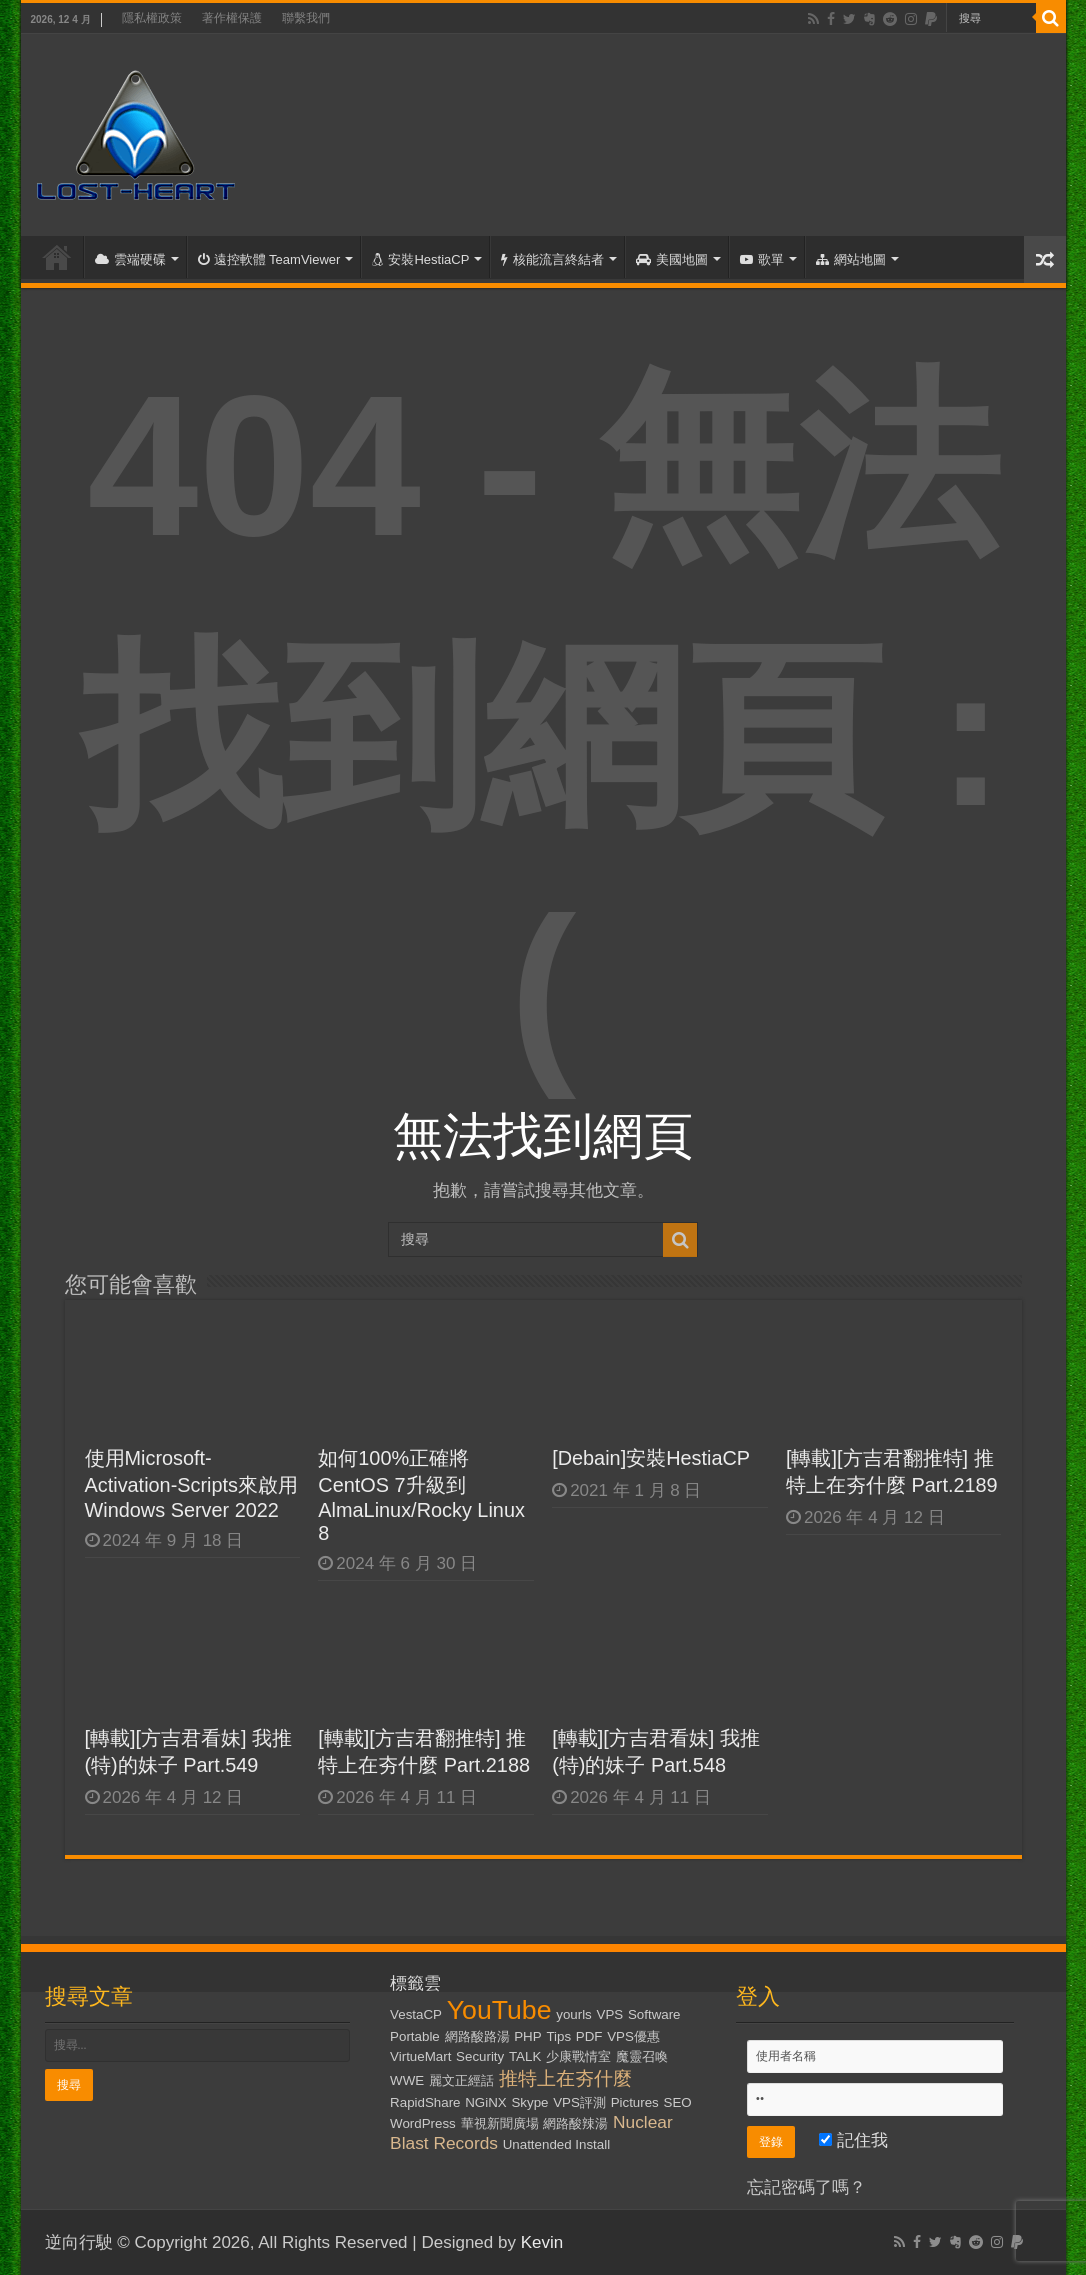 This screenshot has width=1086, height=2275. What do you see at coordinates (232, 18) in the screenshot?
I see `著作權保護` at bounding box center [232, 18].